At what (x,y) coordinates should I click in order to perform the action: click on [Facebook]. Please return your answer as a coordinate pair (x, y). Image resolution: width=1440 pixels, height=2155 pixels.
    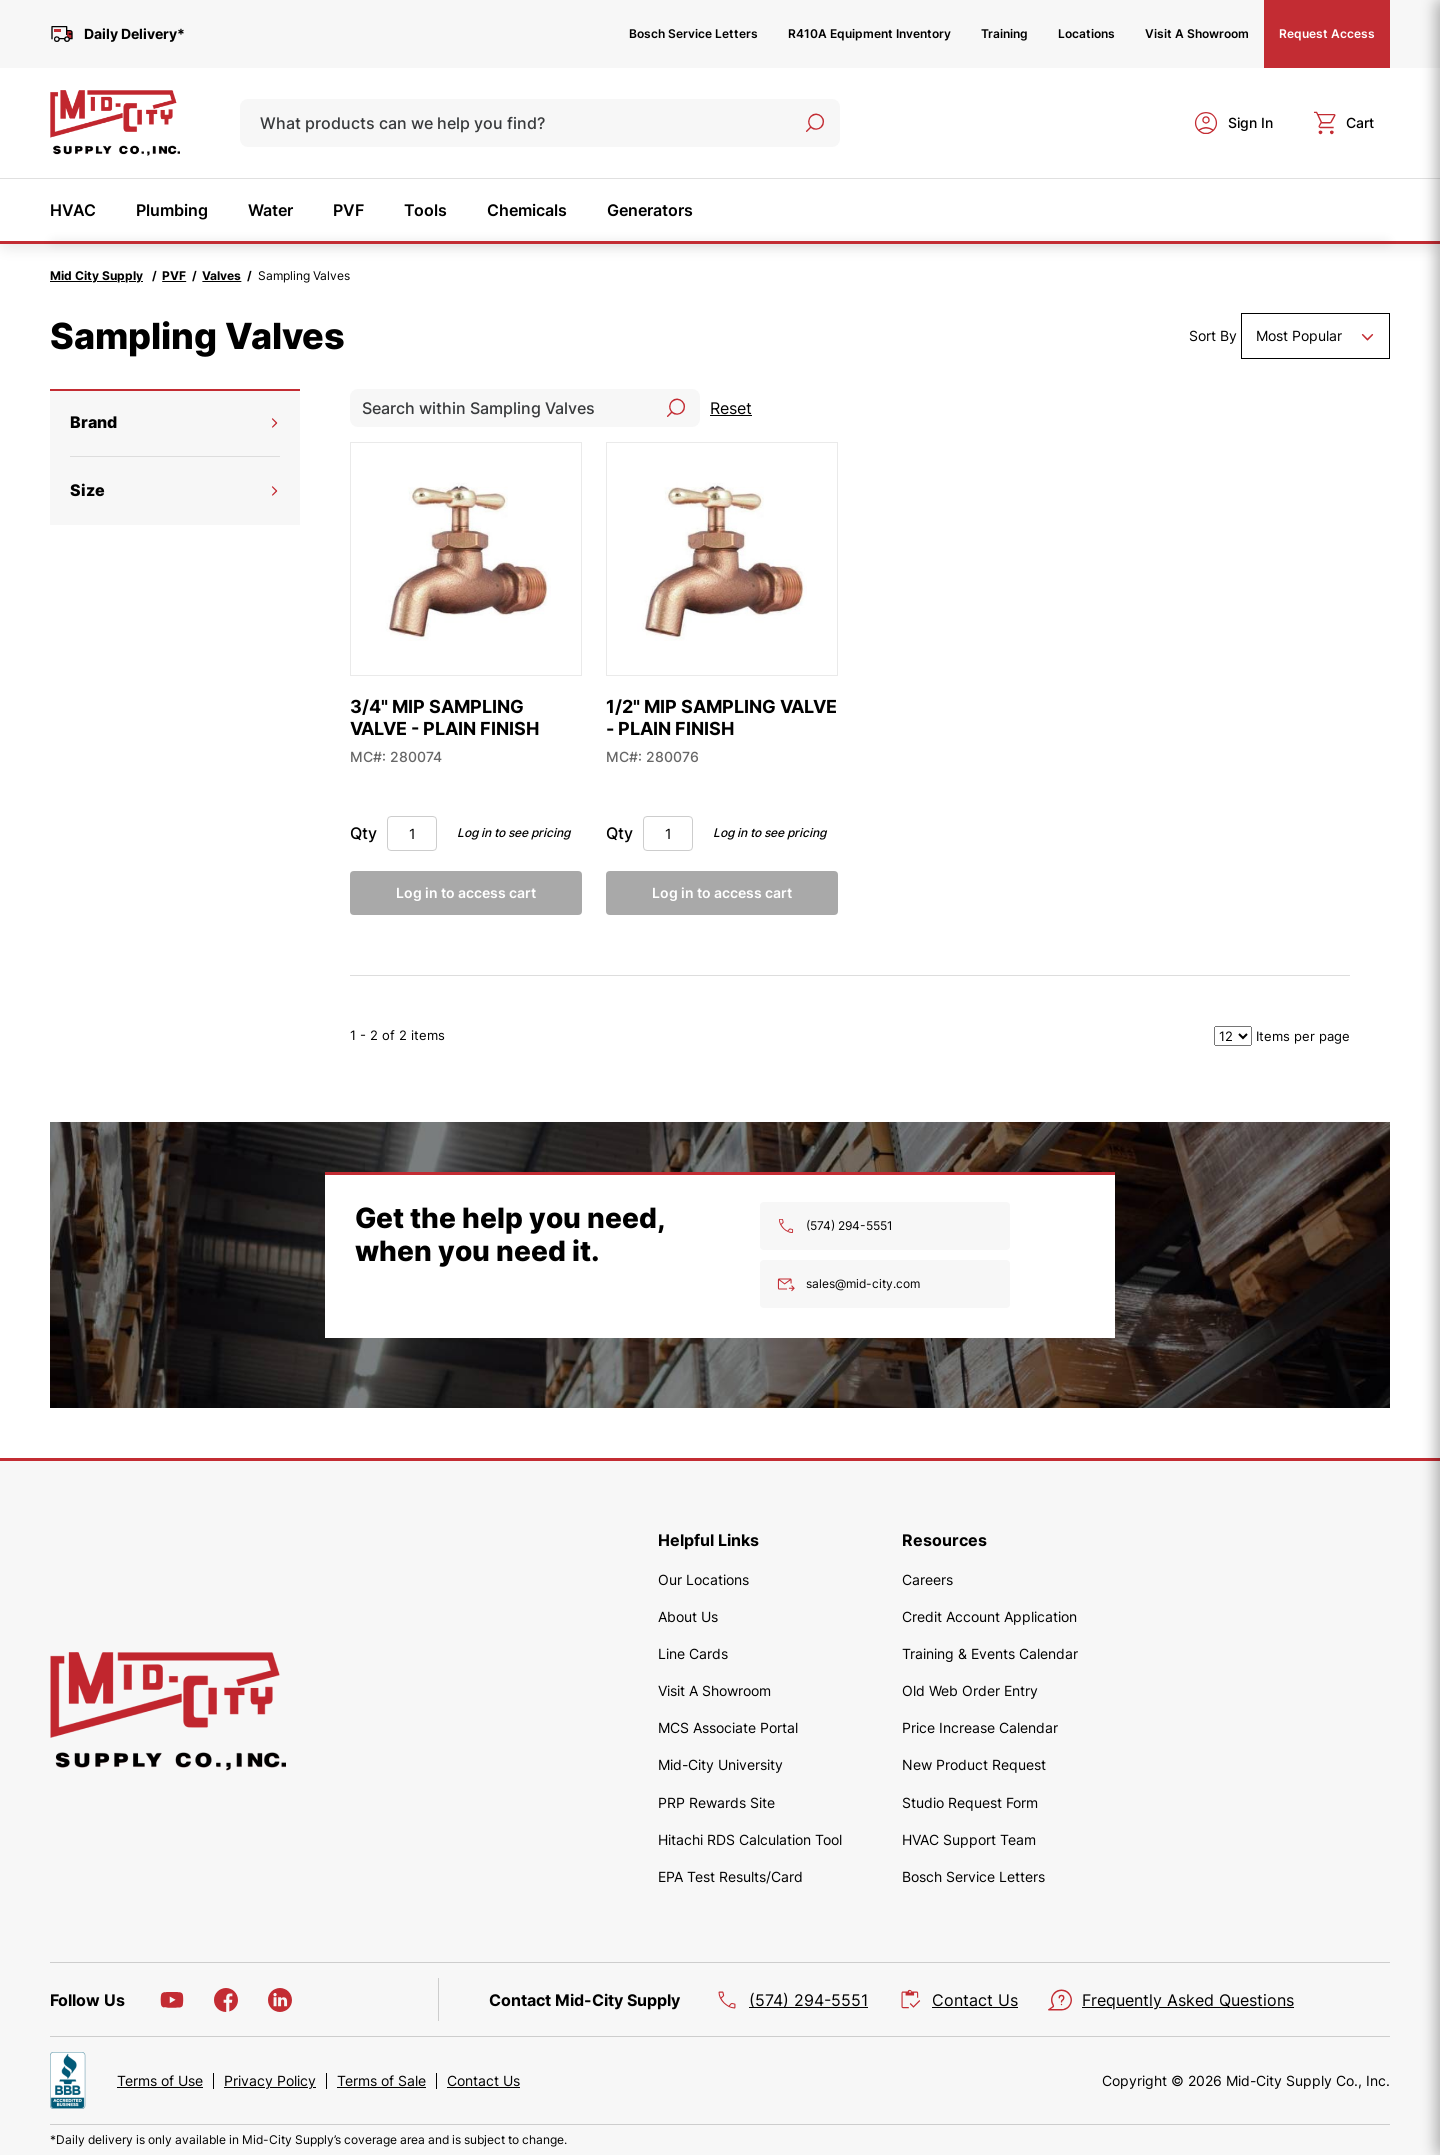
    Looking at the image, I should click on (226, 2000).